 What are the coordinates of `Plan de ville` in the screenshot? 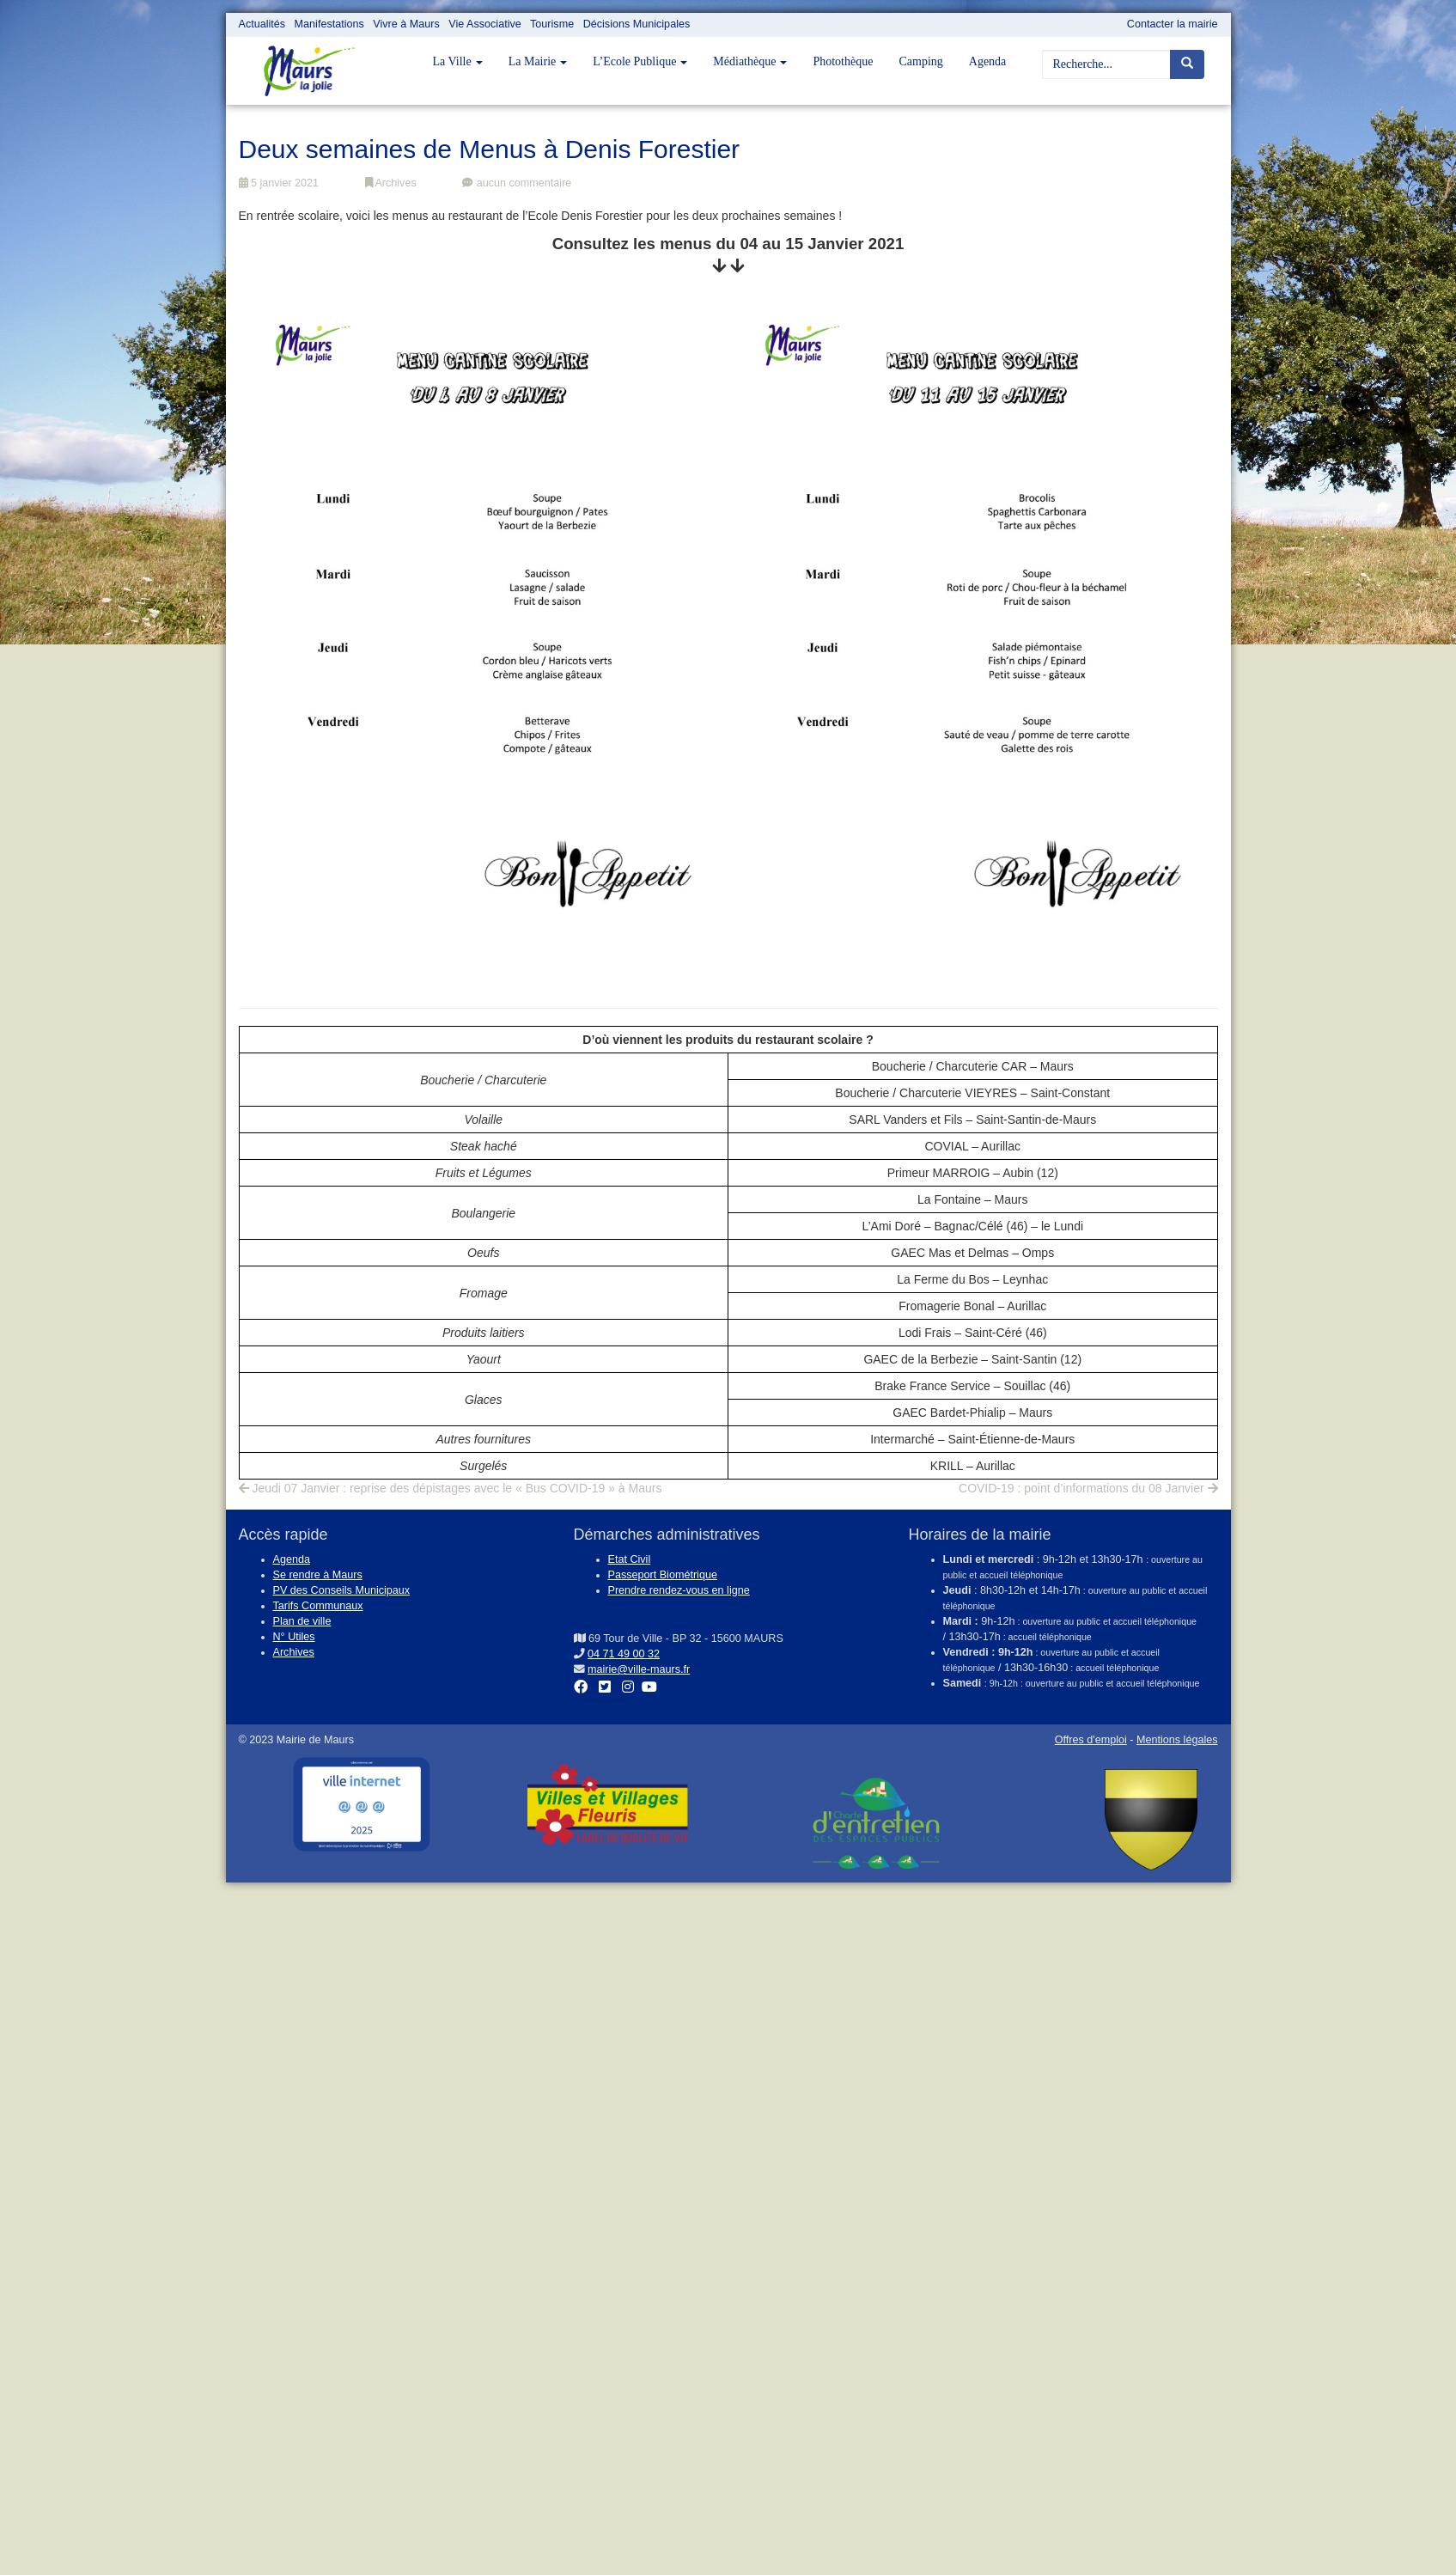 It's located at (302, 1621).